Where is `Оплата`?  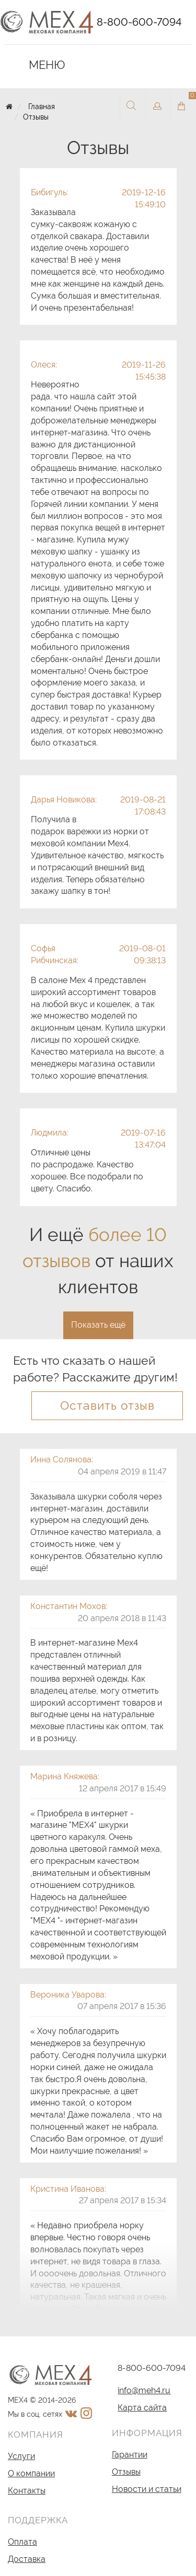 Оплата is located at coordinates (22, 2542).